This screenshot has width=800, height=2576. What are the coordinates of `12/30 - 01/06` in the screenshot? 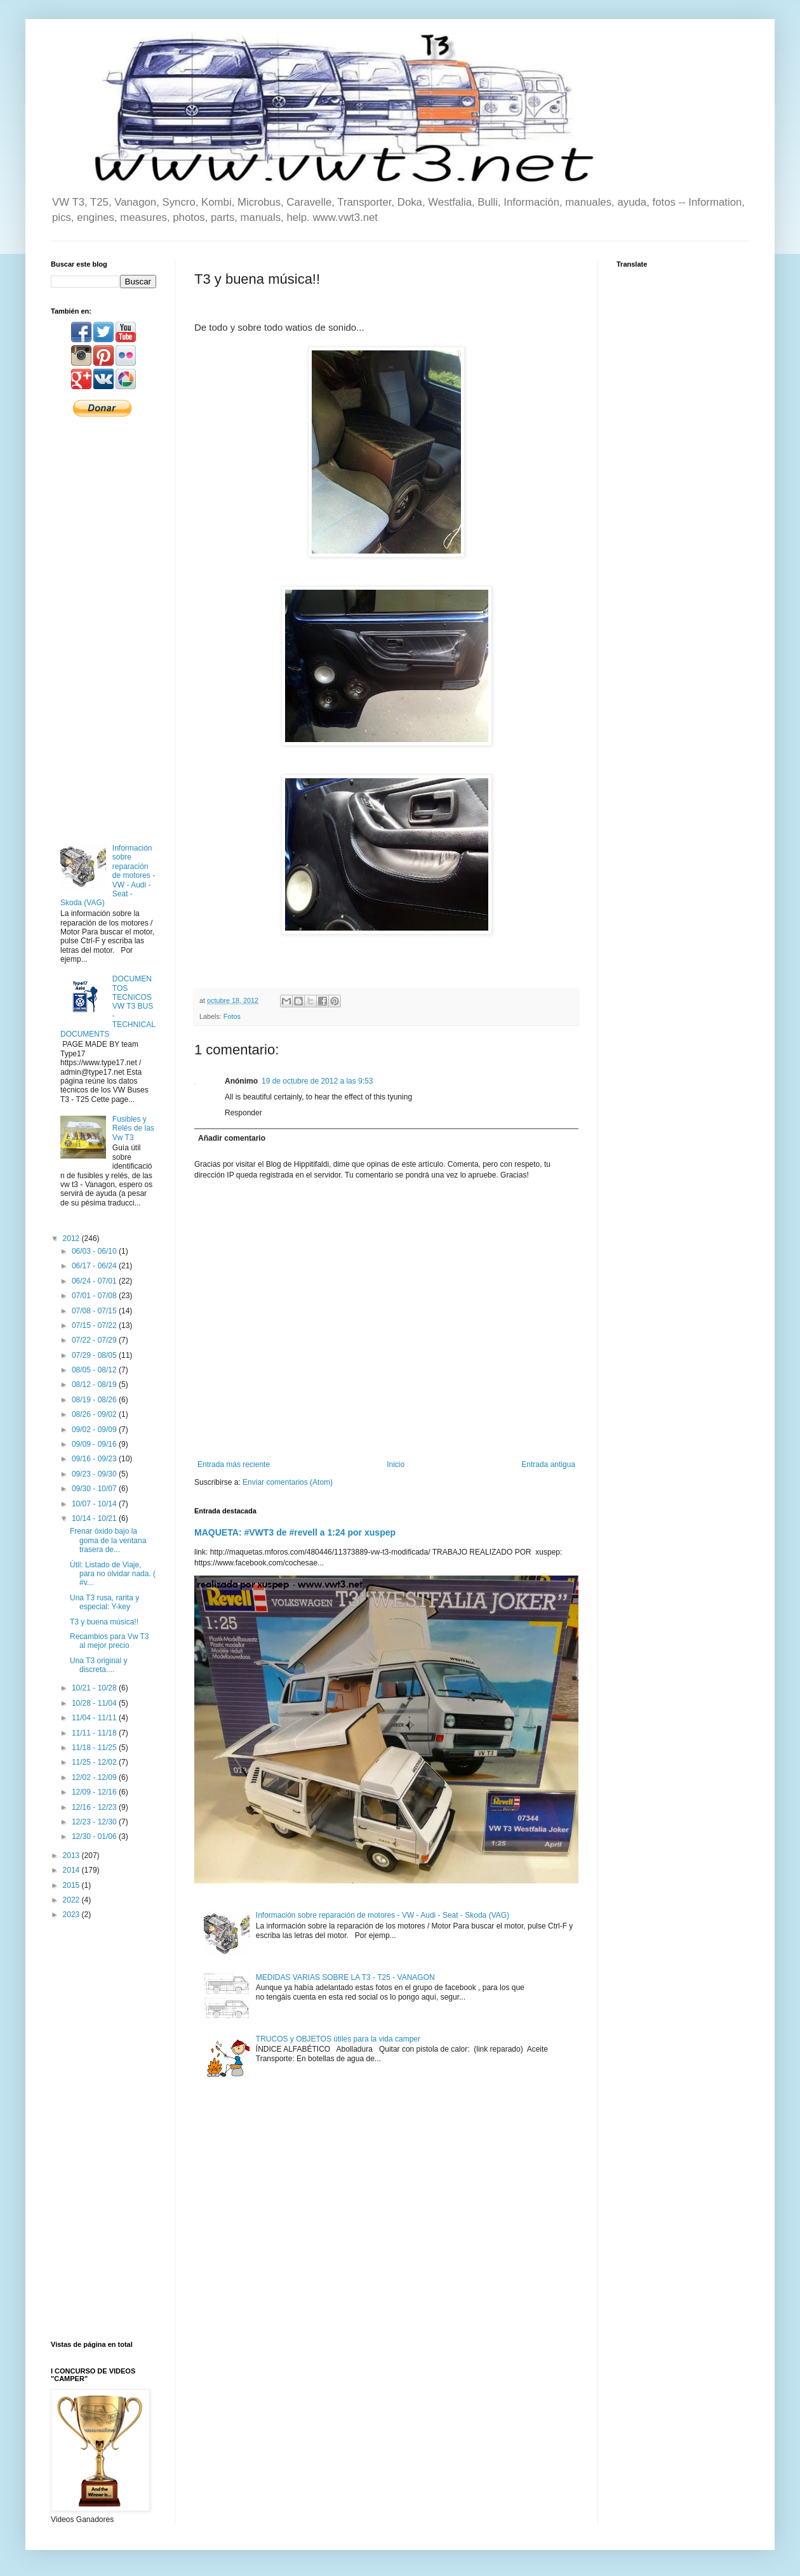 It's located at (95, 1836).